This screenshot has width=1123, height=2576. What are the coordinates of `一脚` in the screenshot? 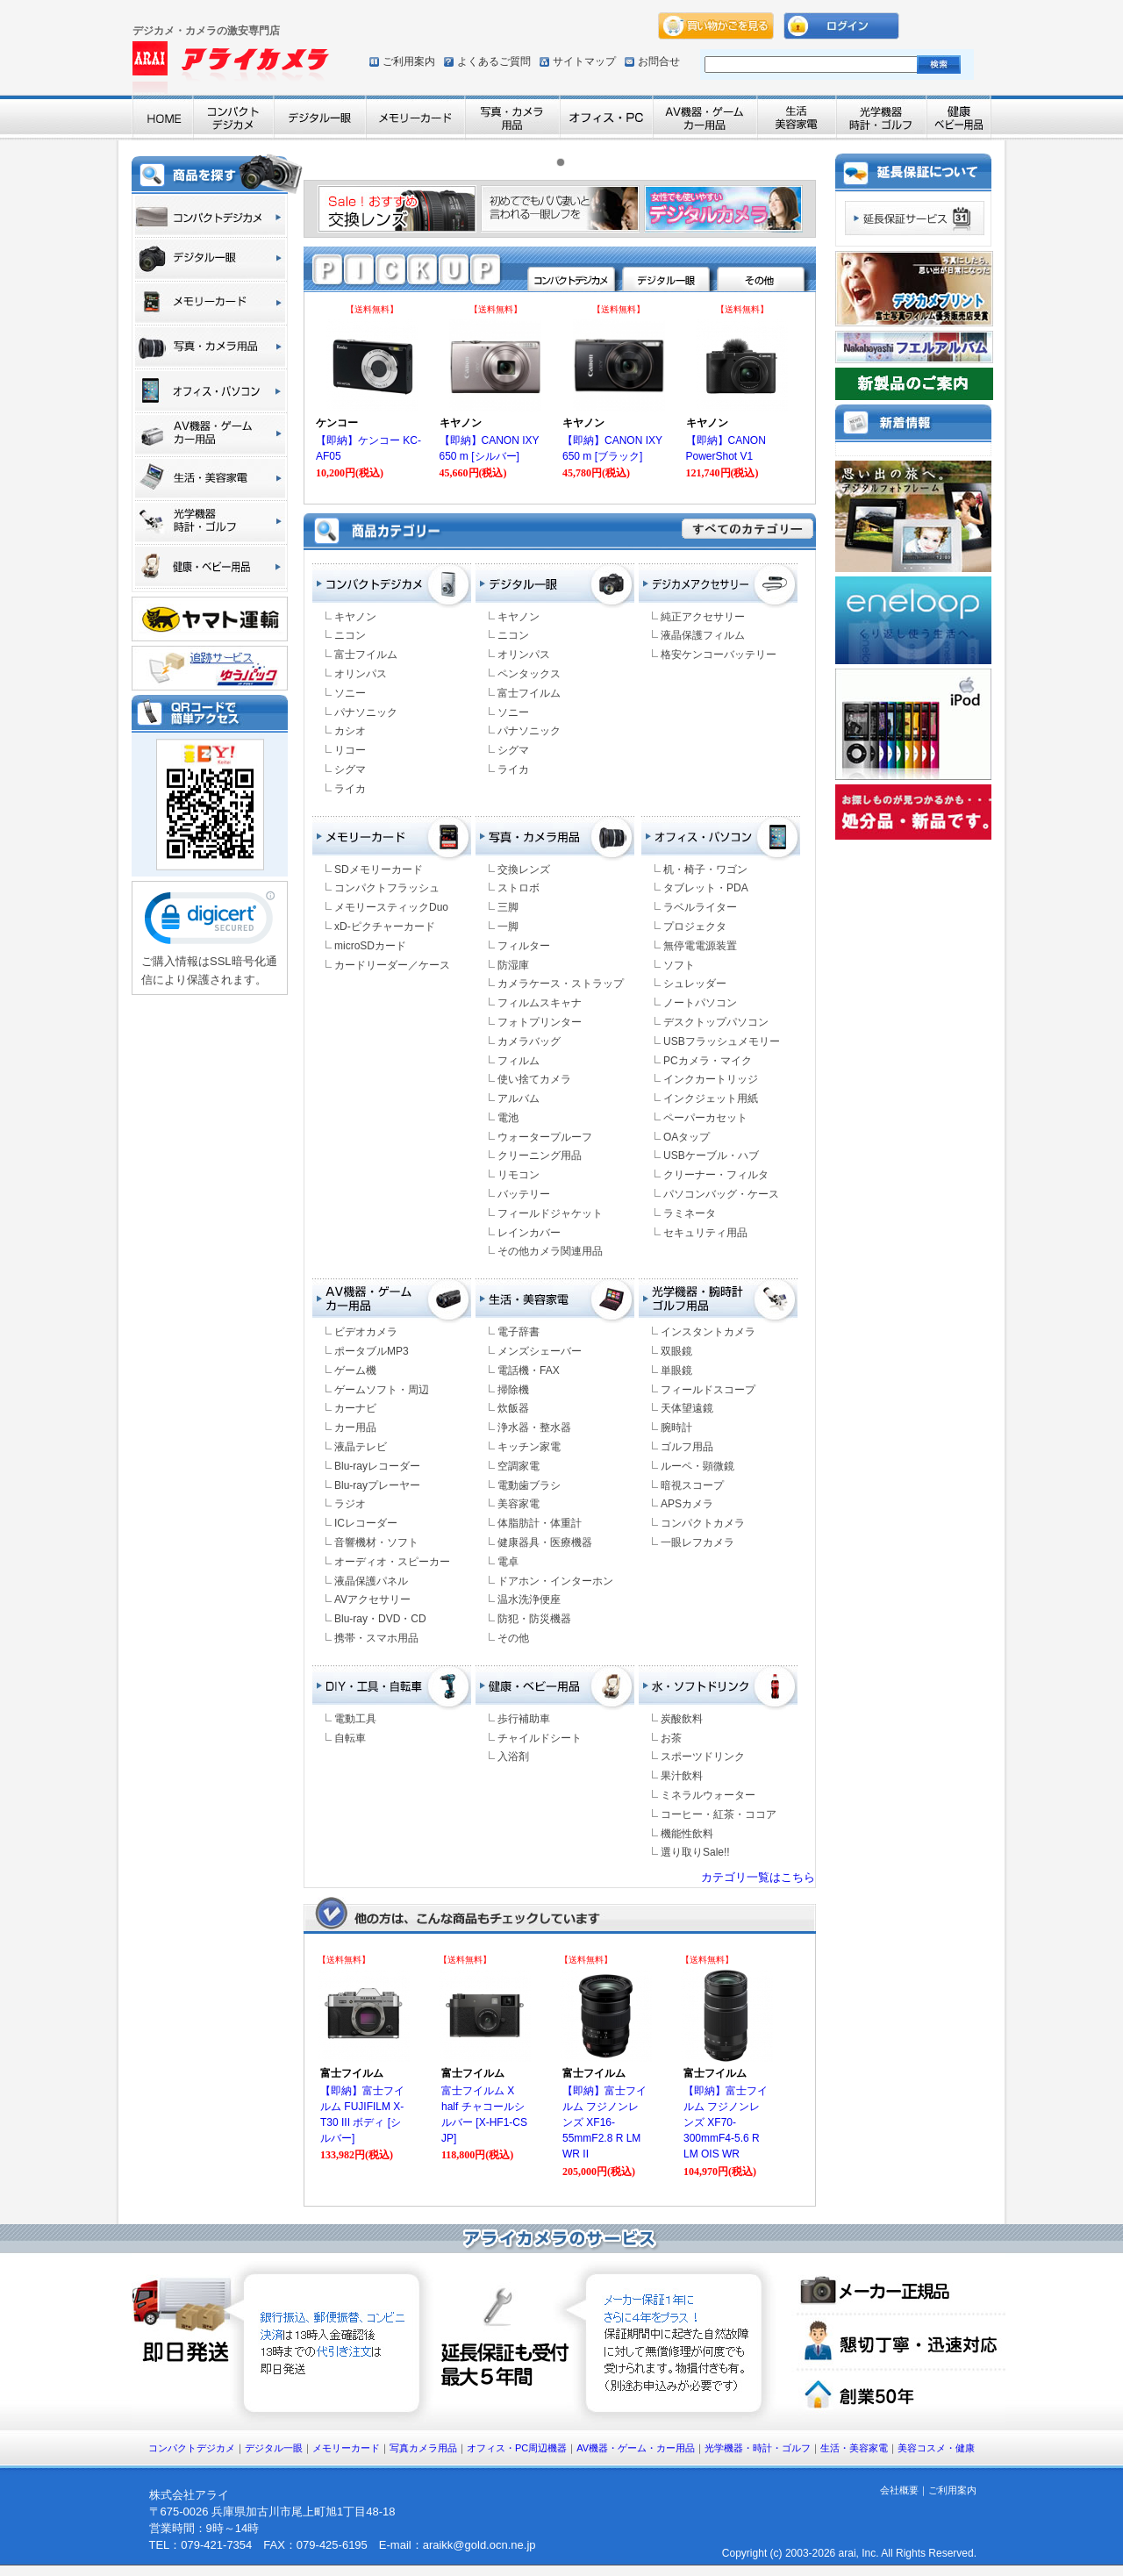 It's located at (508, 926).